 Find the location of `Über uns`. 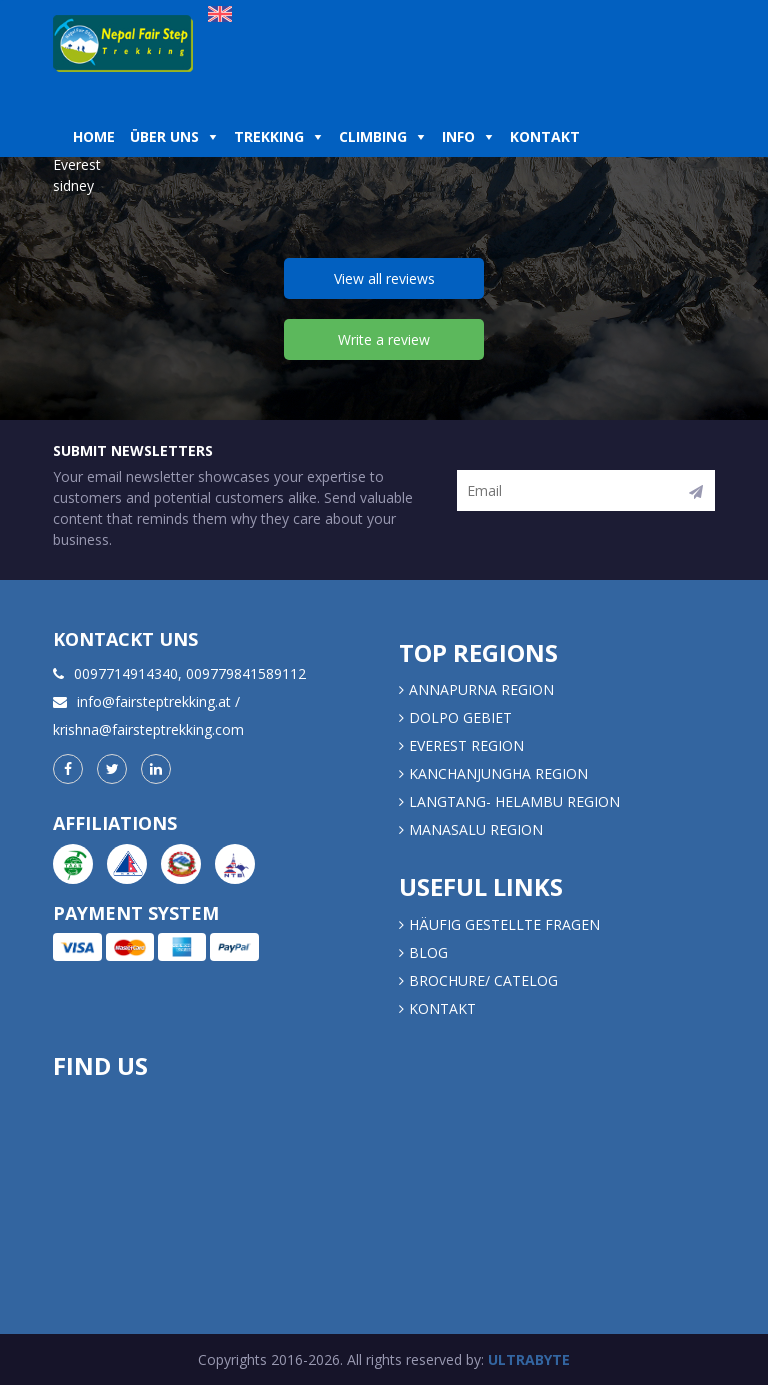

Über uns is located at coordinates (164, 136).